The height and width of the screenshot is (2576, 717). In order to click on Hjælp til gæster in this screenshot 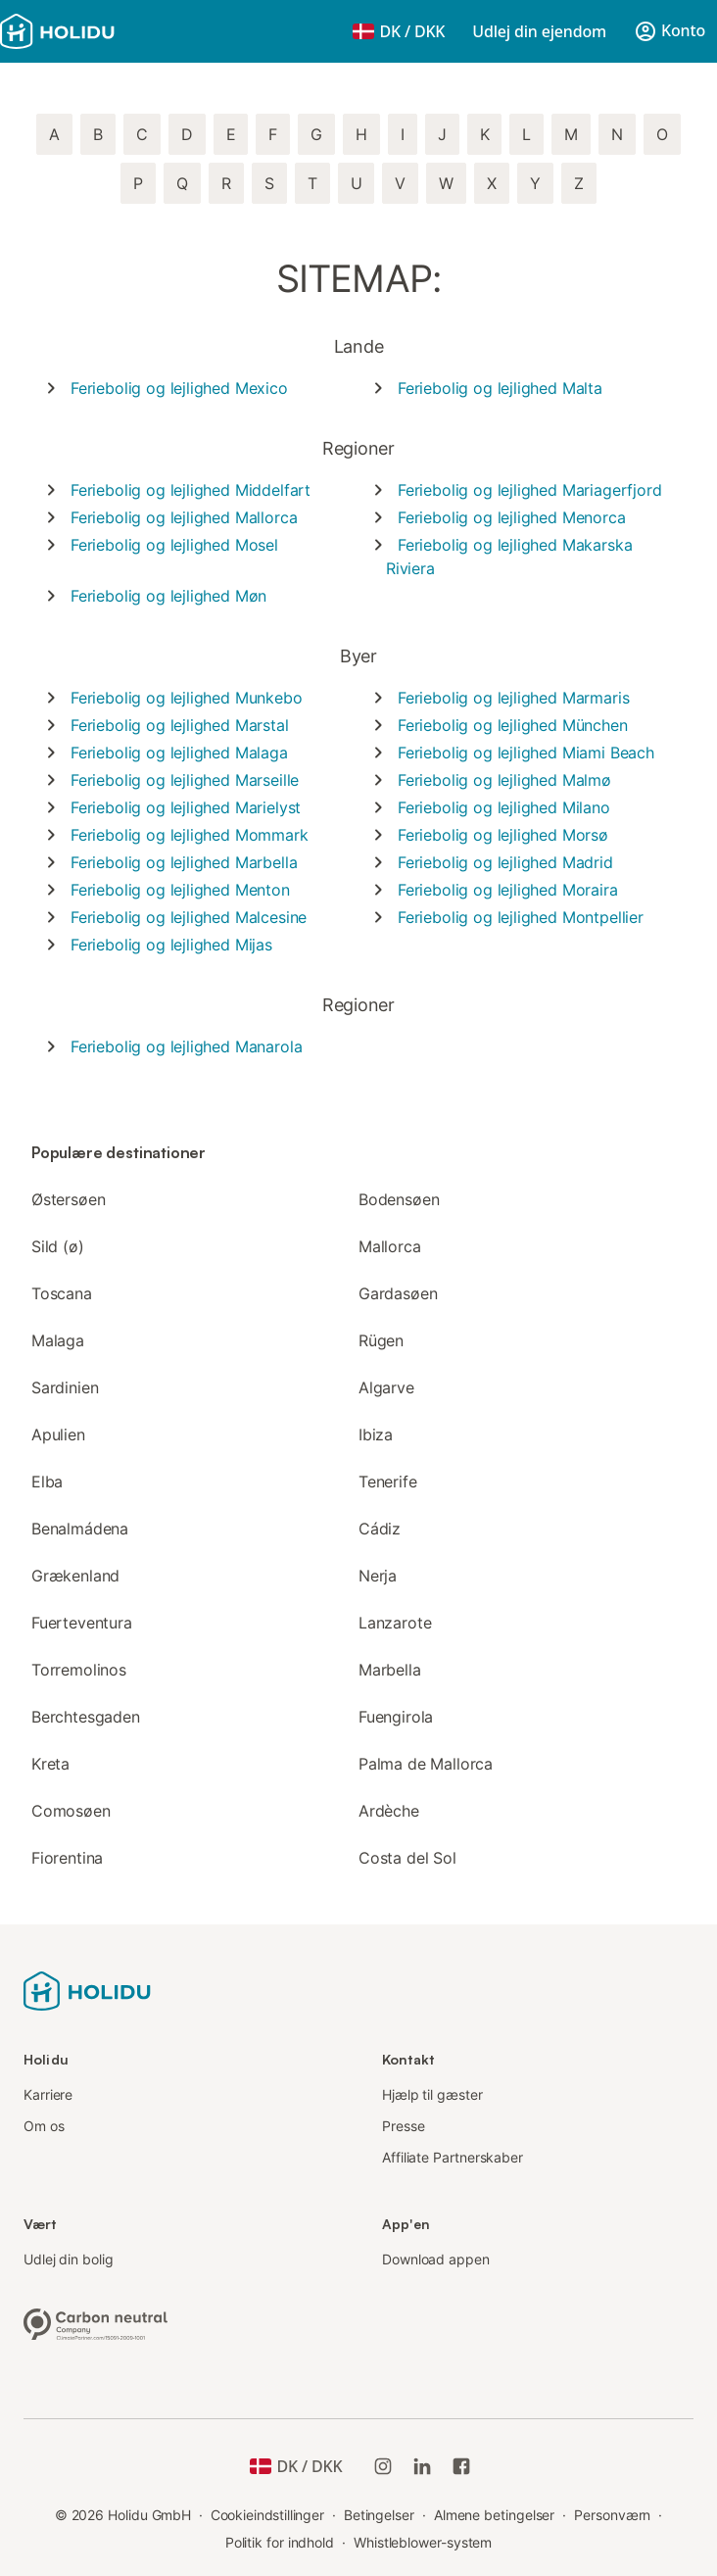, I will do `click(432, 2094)`.